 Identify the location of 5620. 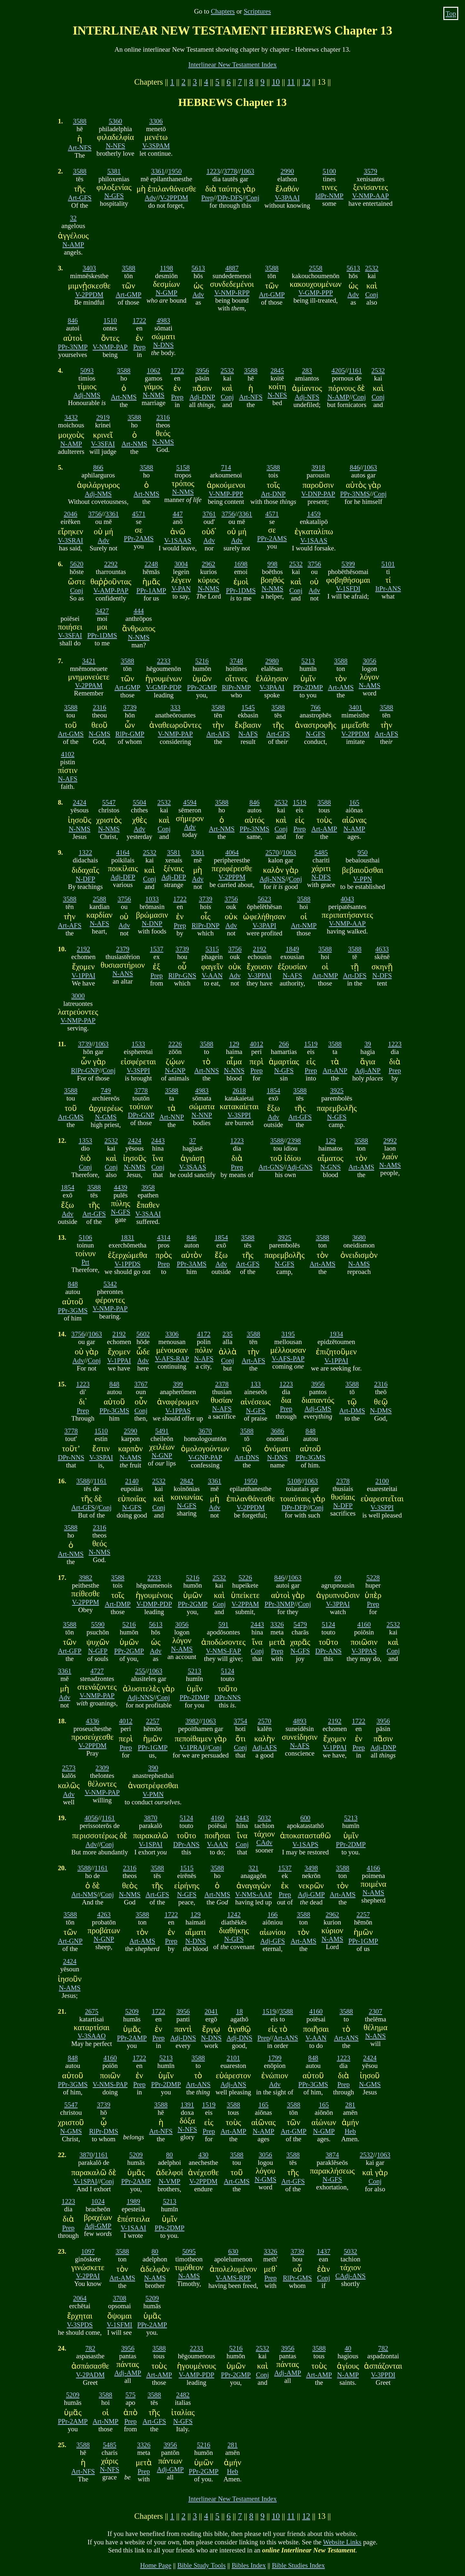
(77, 564).